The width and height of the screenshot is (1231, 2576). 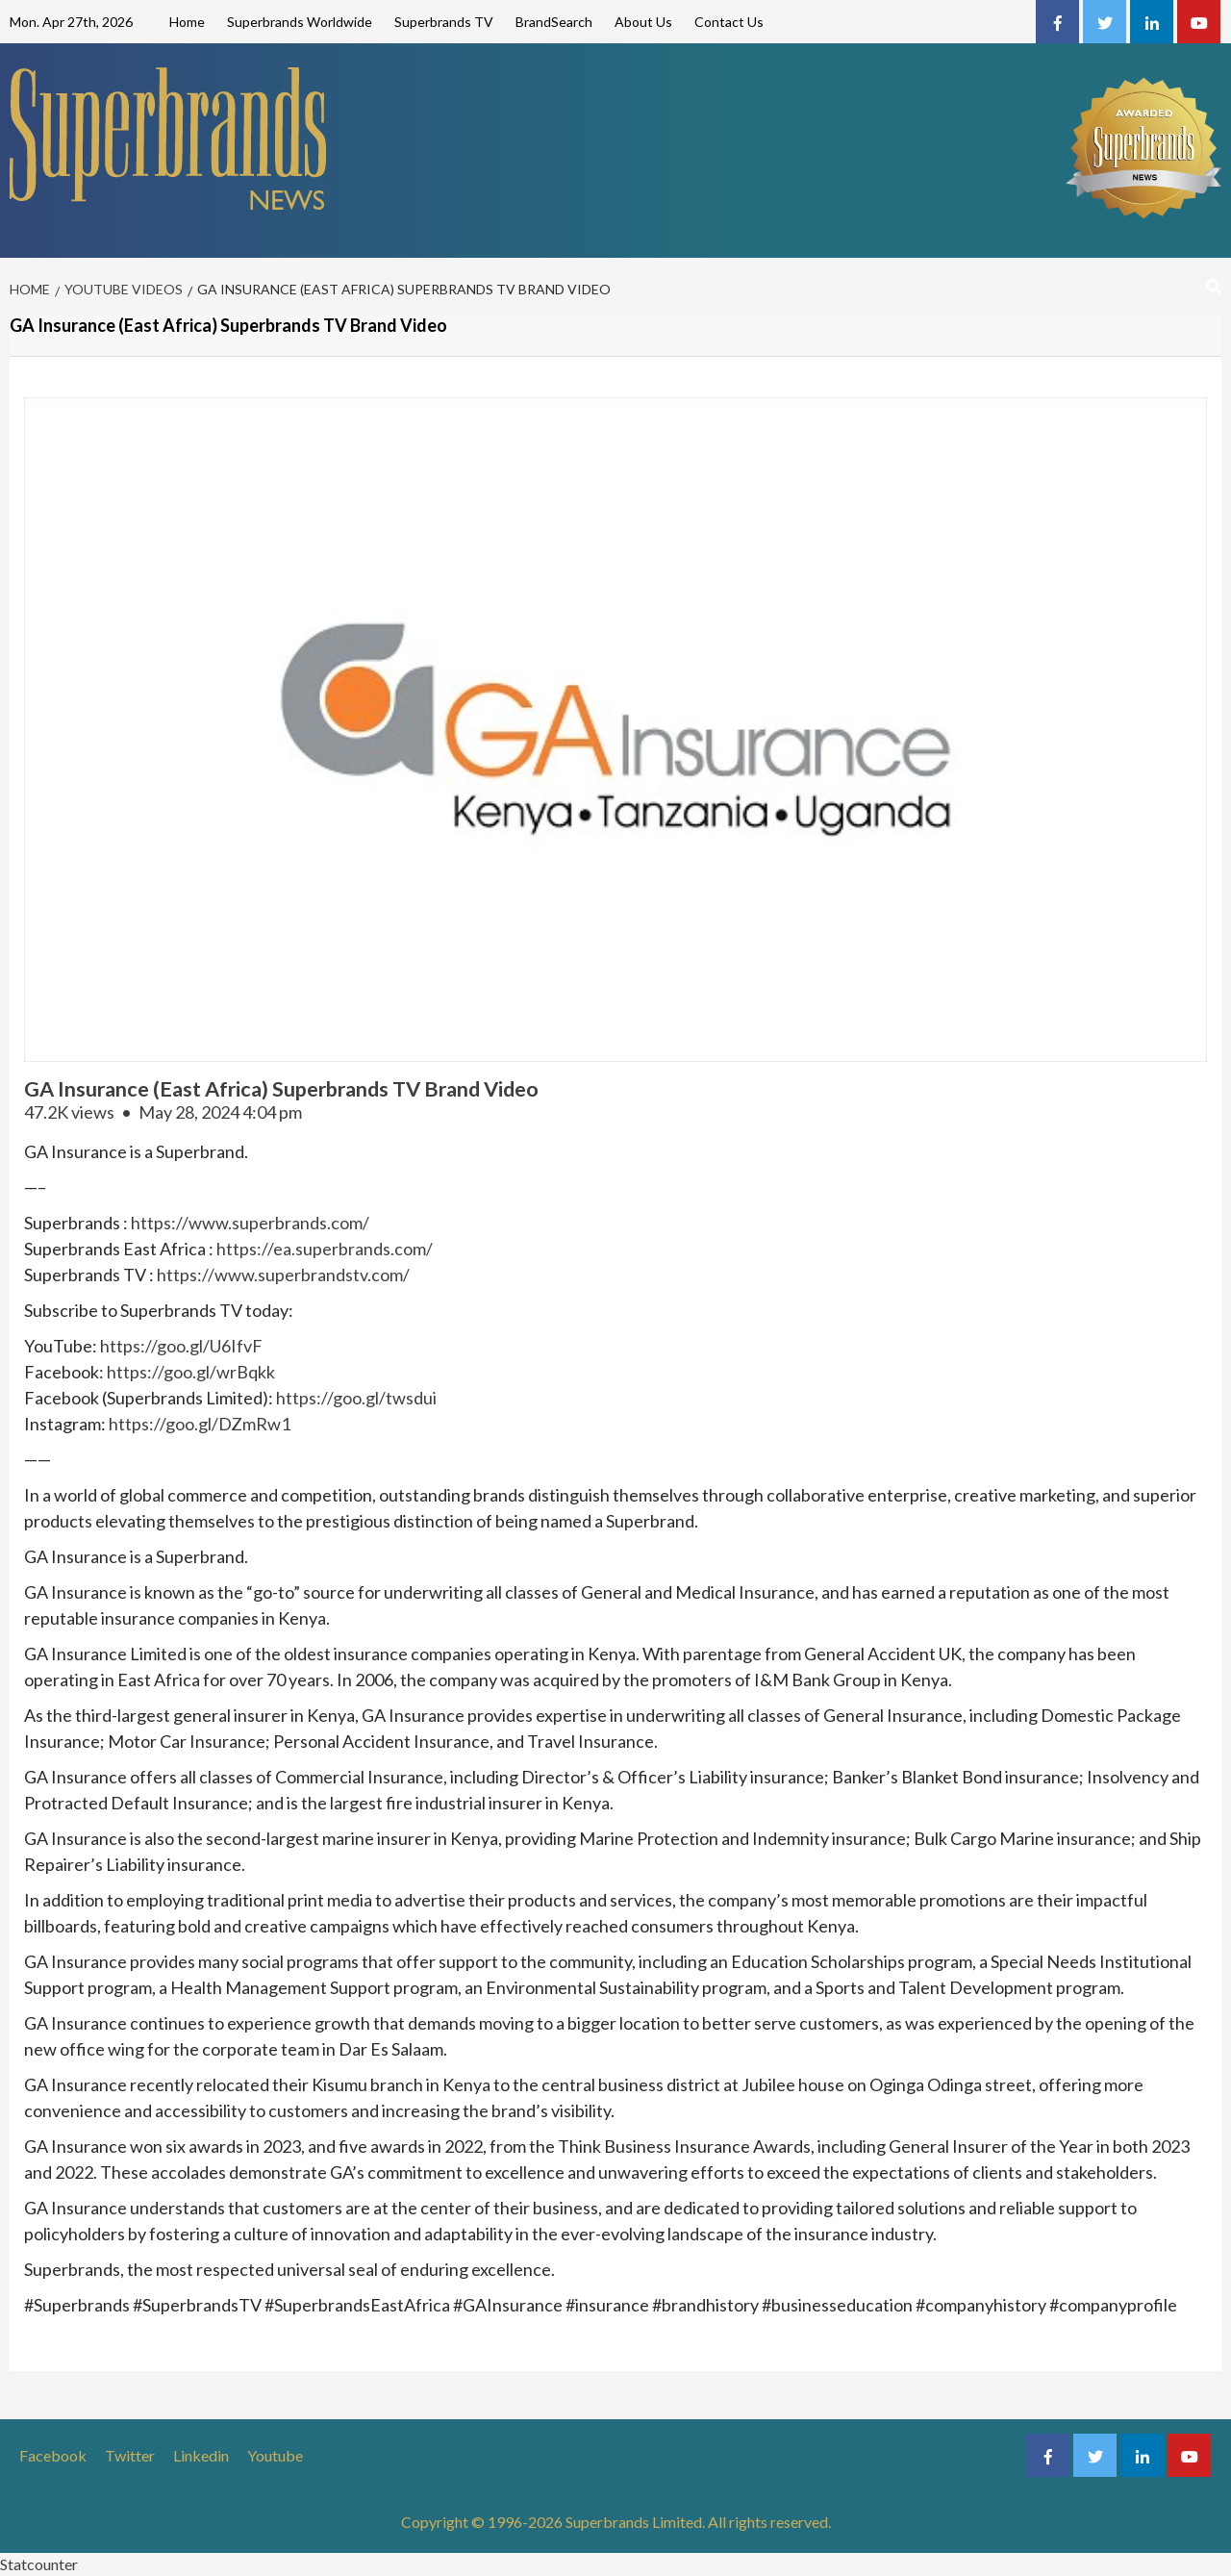 What do you see at coordinates (356, 1397) in the screenshot?
I see `https://goo.gl/twsdui` at bounding box center [356, 1397].